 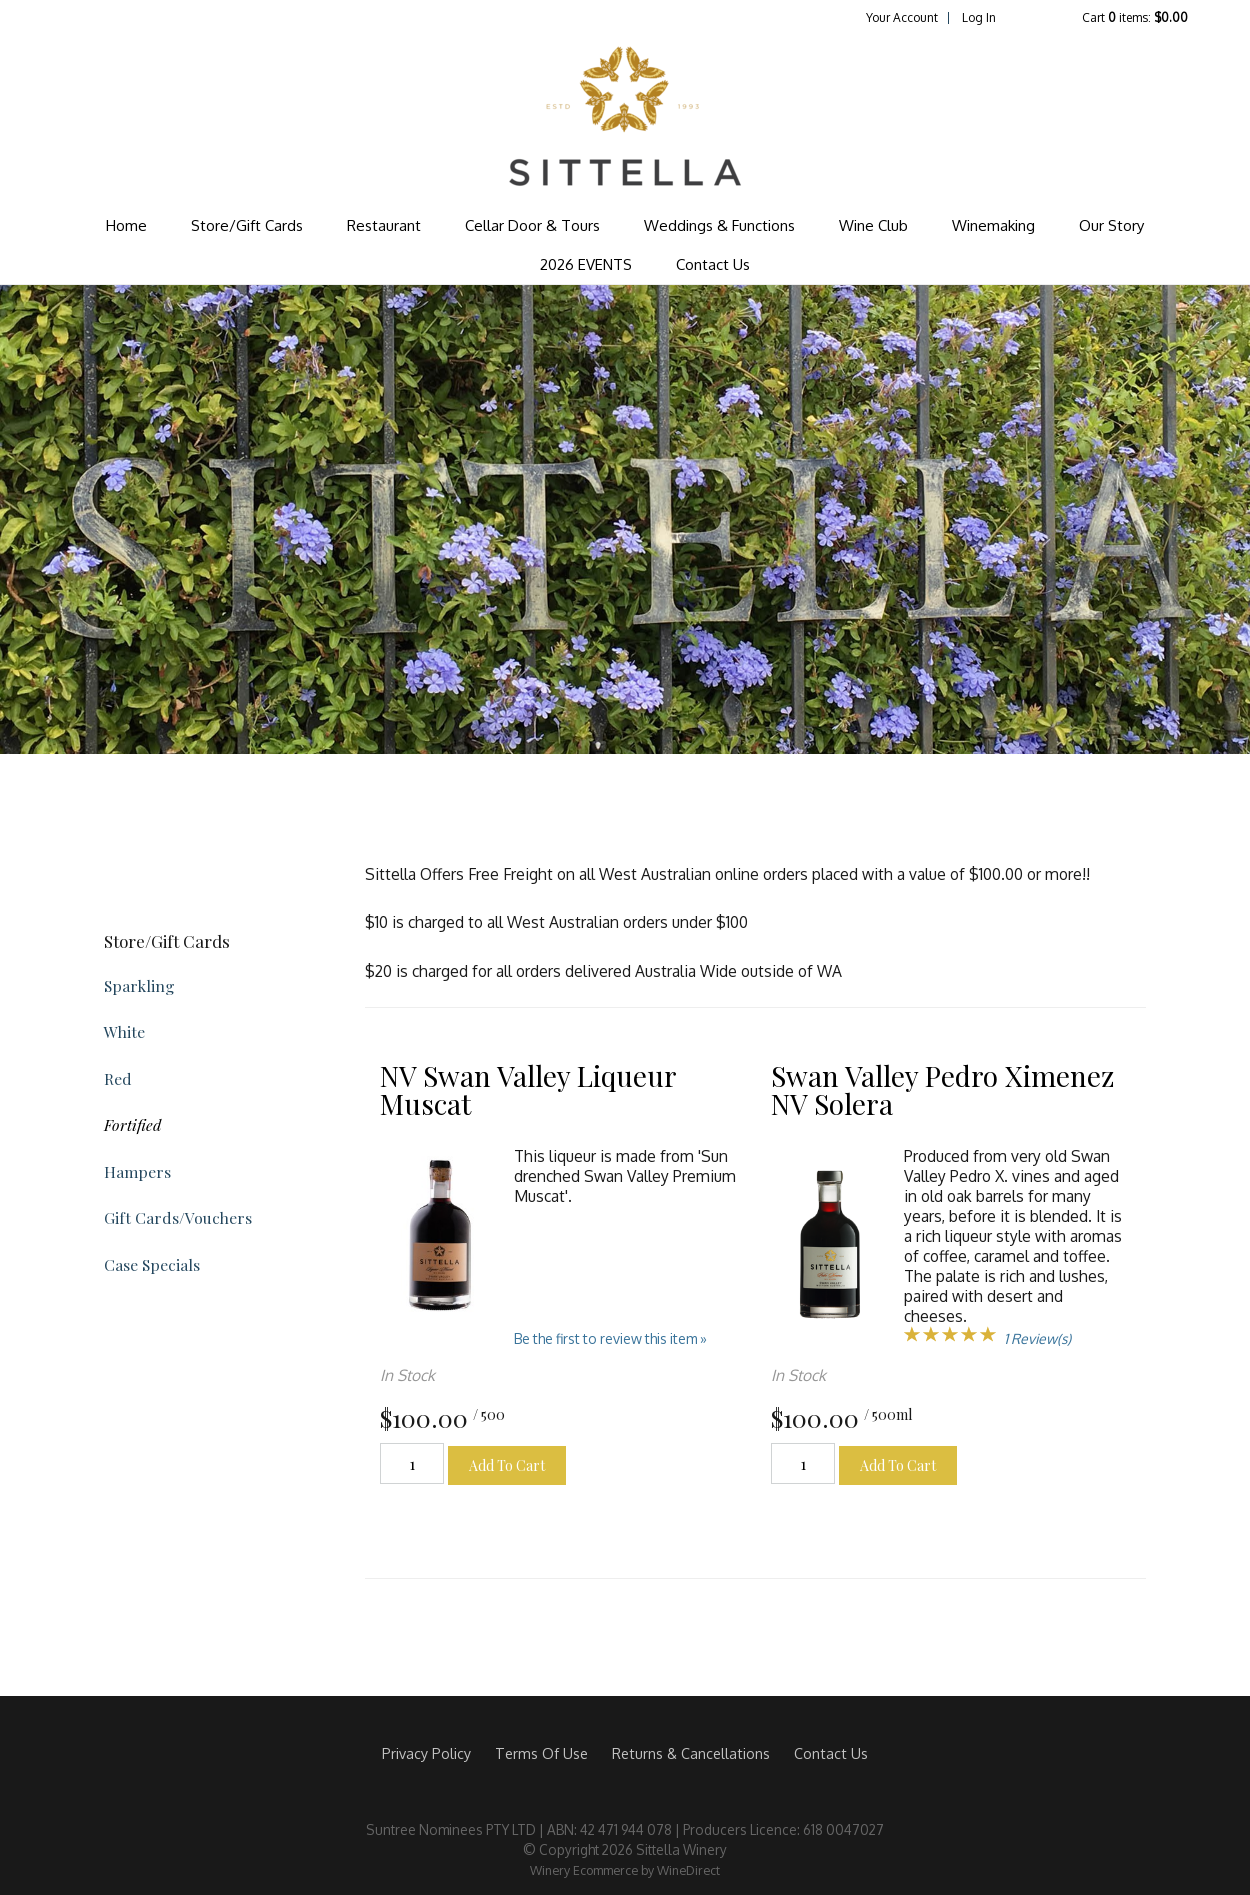 What do you see at coordinates (426, 1753) in the screenshot?
I see `Privacy Policy` at bounding box center [426, 1753].